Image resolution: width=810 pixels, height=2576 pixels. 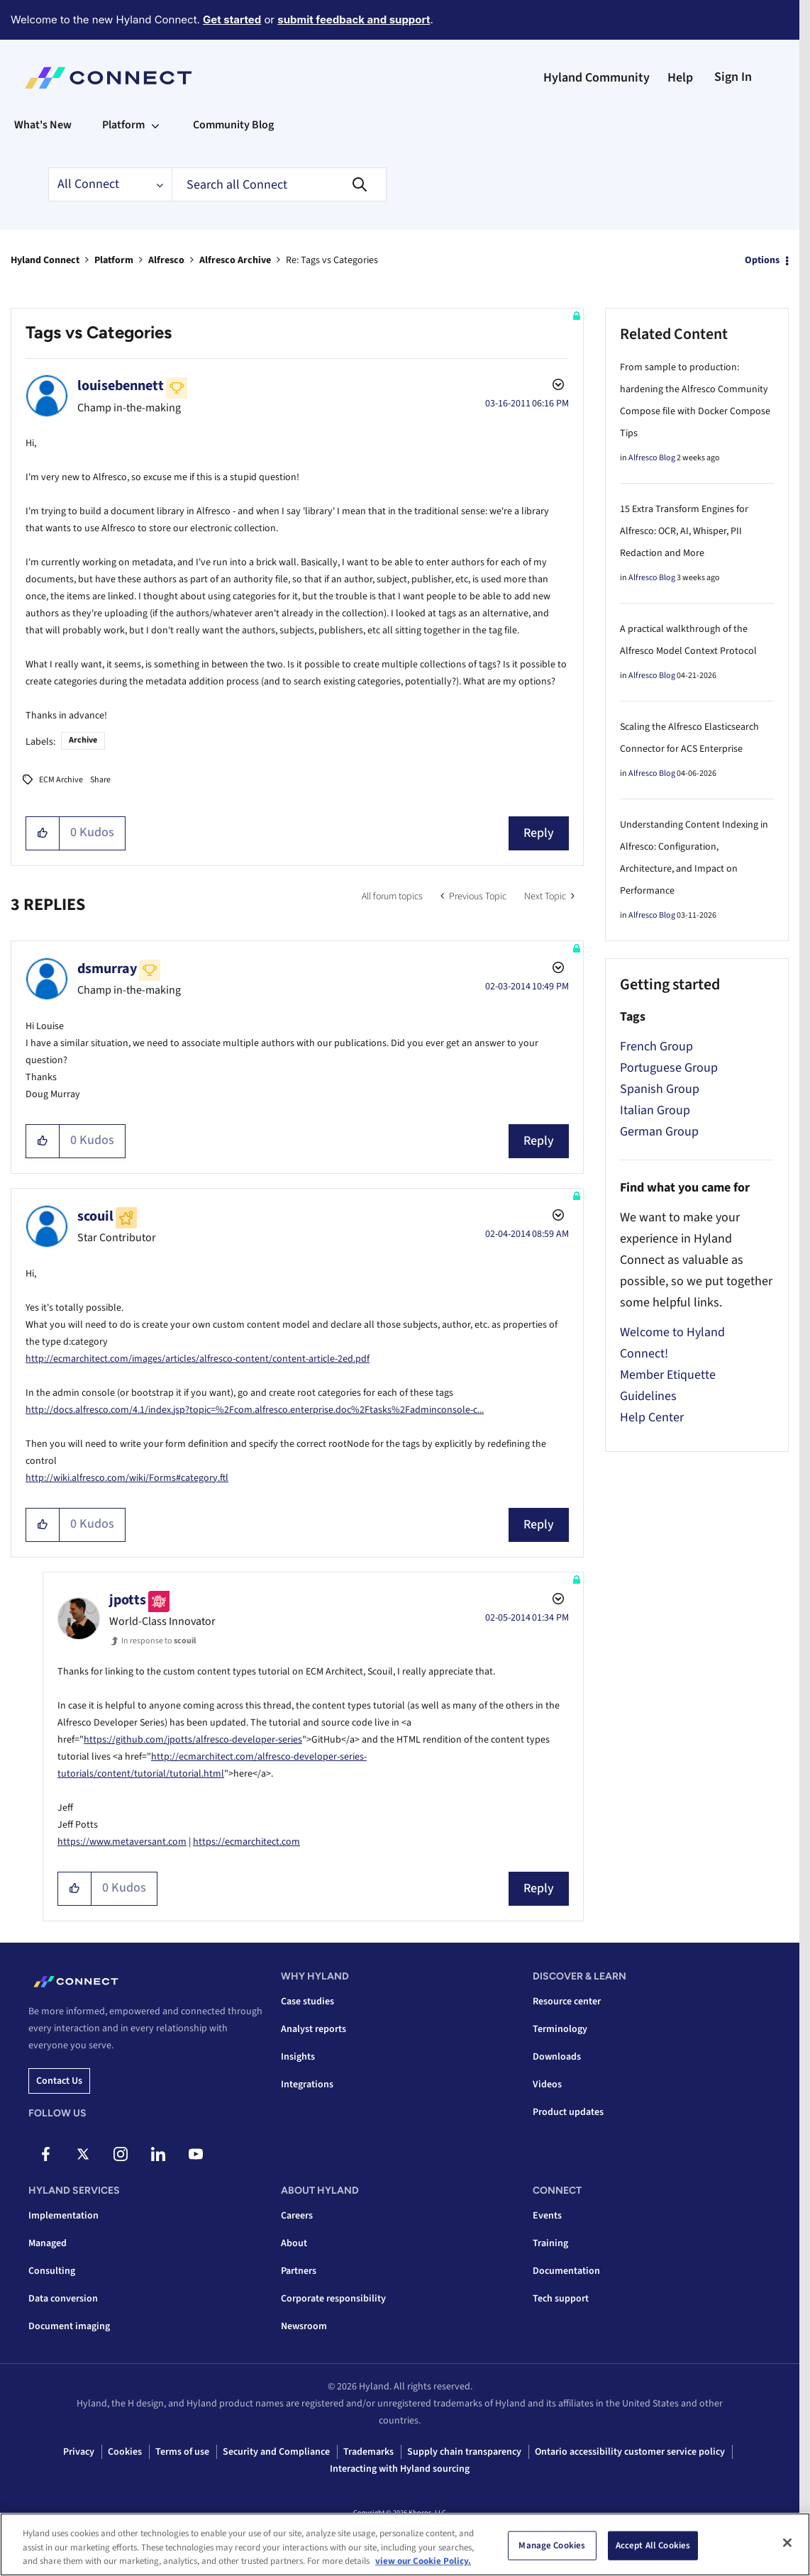 What do you see at coordinates (100, 780) in the screenshot?
I see `Share` at bounding box center [100, 780].